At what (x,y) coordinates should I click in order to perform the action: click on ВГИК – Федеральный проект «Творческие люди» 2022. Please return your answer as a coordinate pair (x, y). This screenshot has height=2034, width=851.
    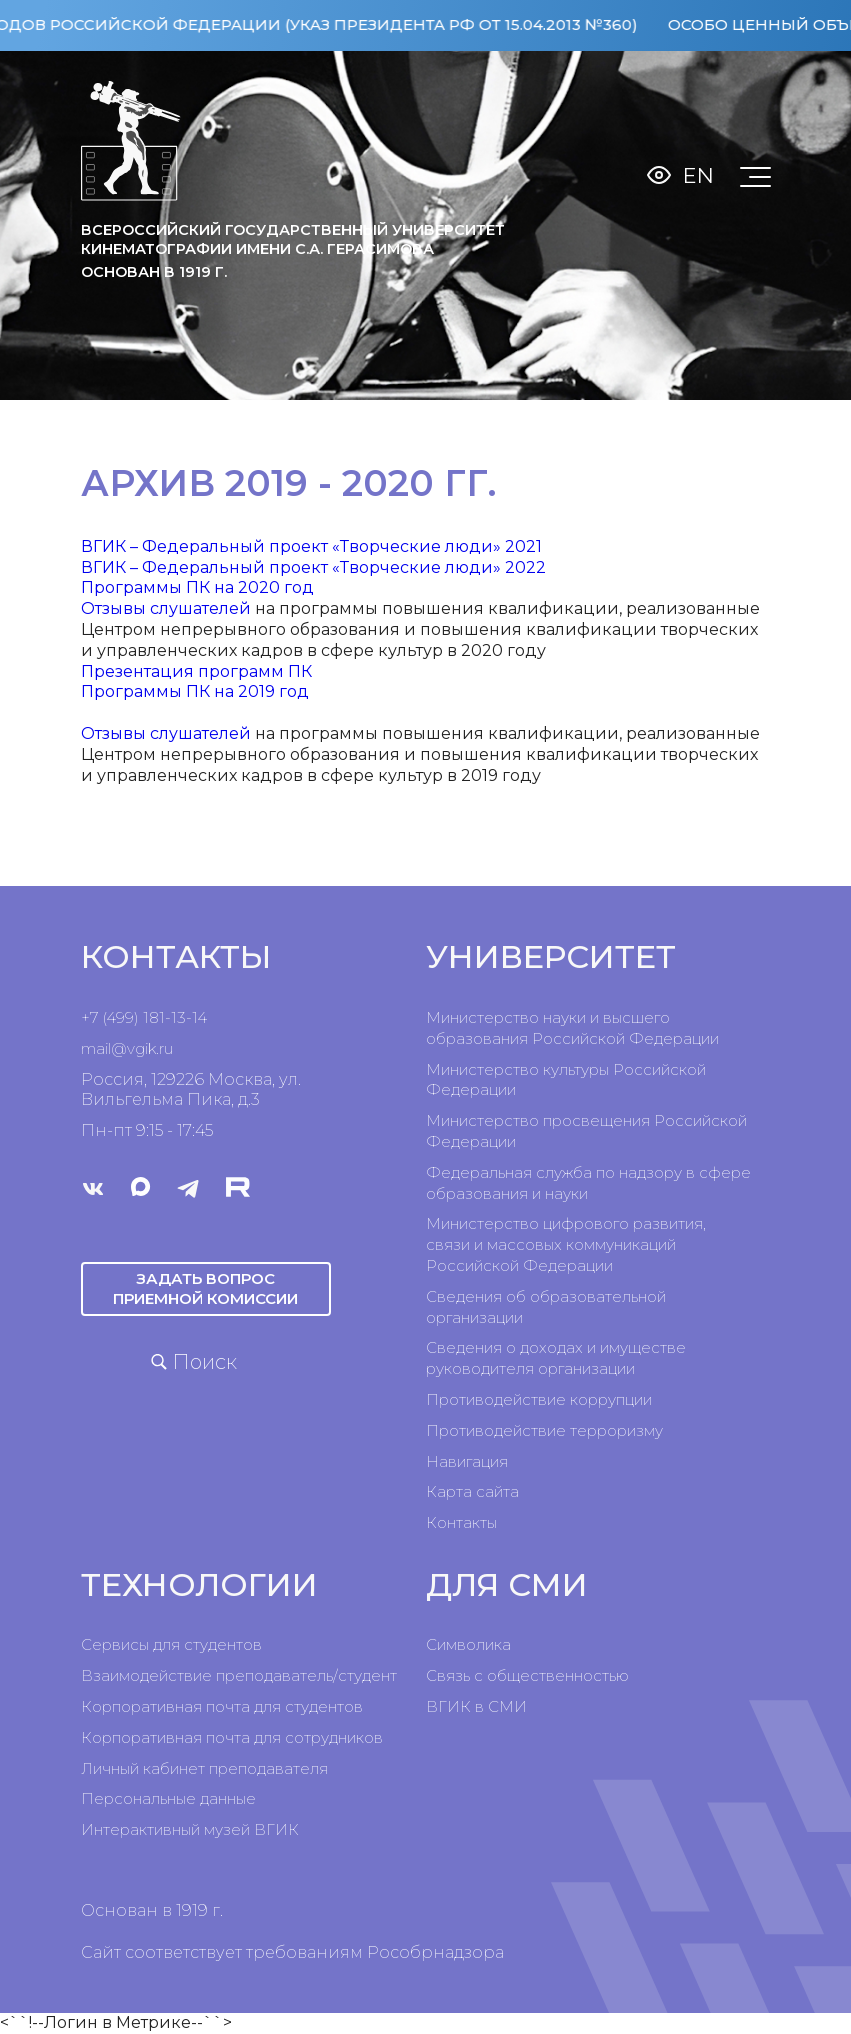
    Looking at the image, I should click on (313, 567).